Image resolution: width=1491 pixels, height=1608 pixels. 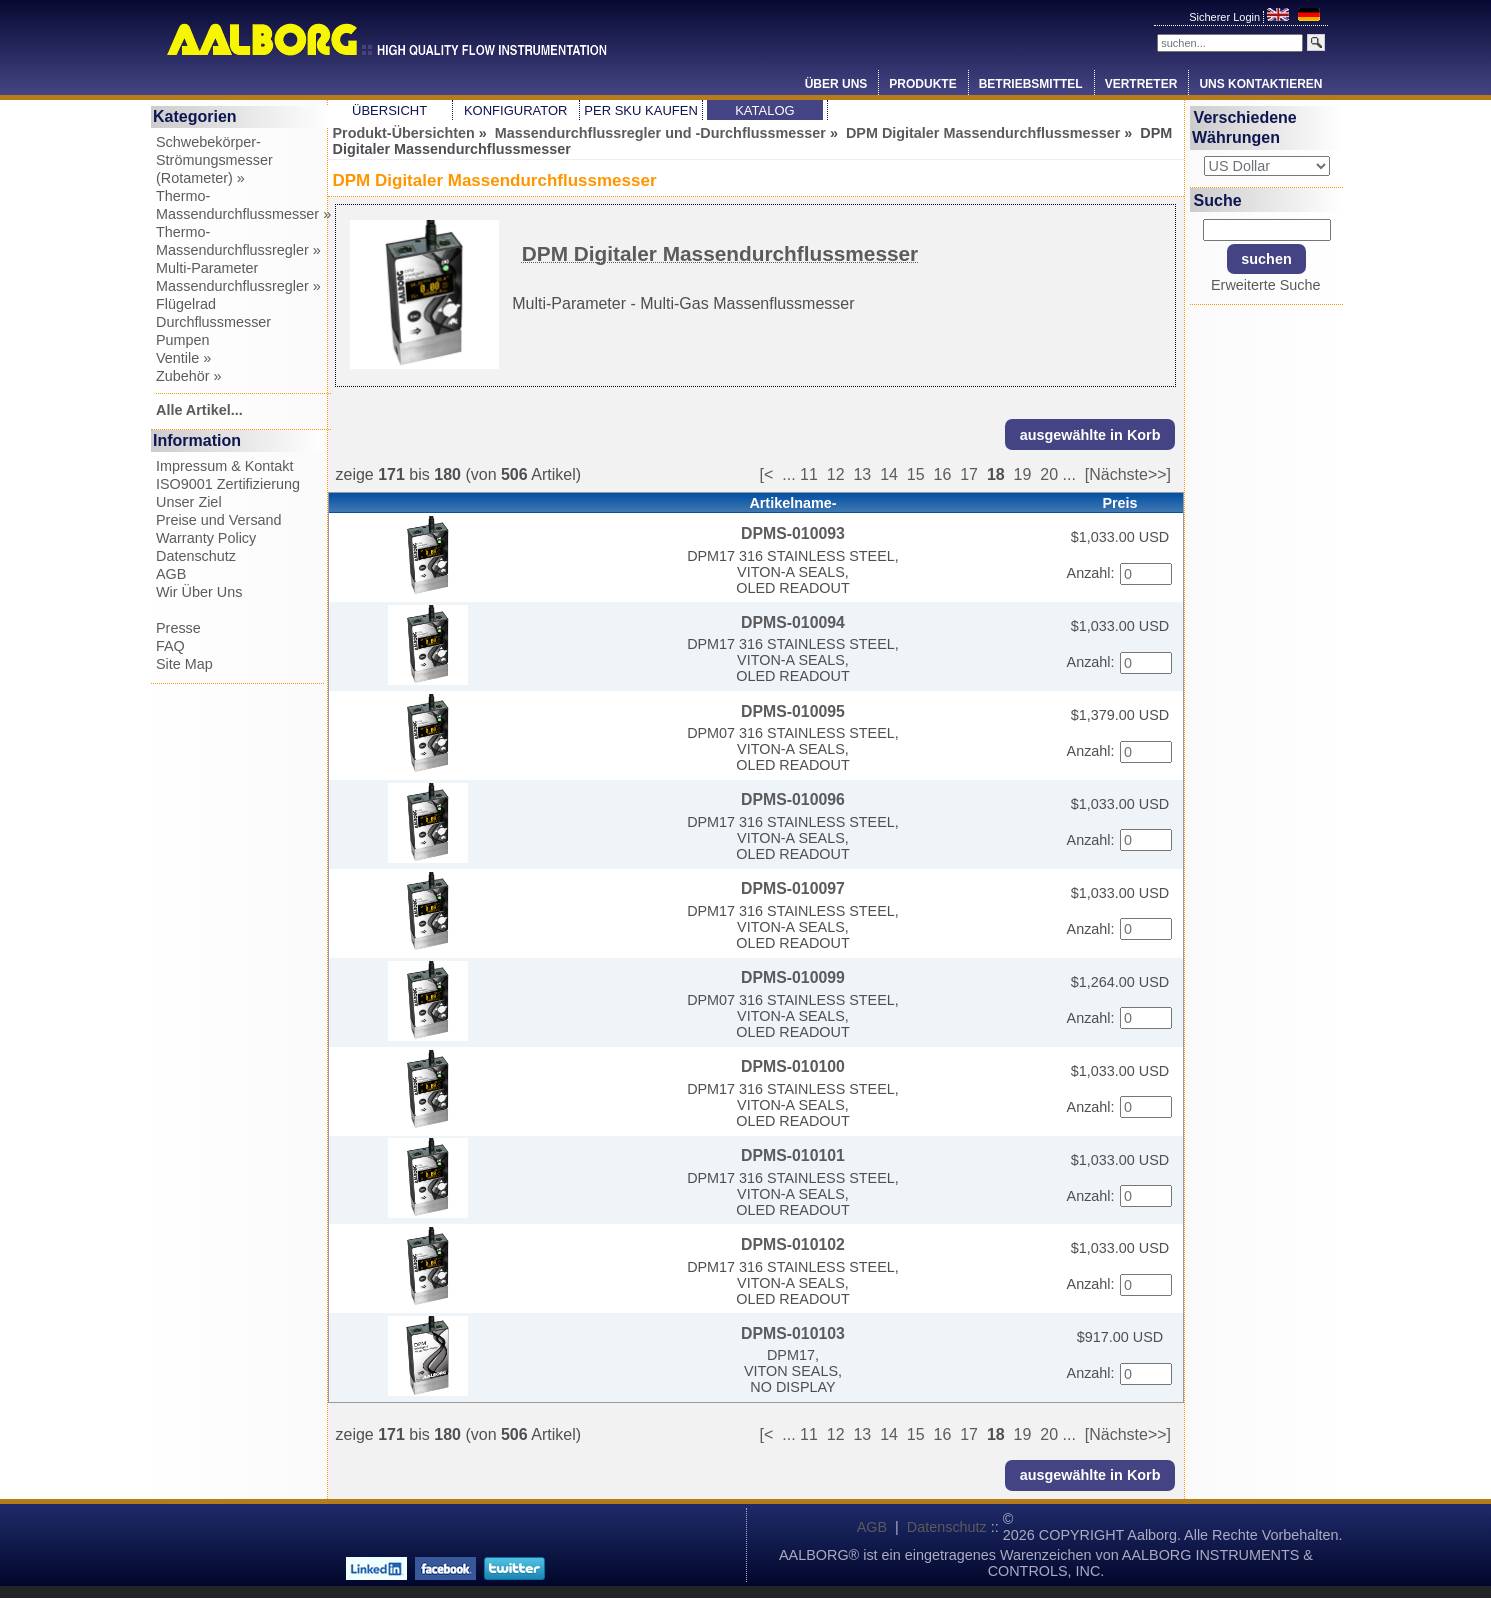 I want to click on Konfigurator, so click(x=516, y=110).